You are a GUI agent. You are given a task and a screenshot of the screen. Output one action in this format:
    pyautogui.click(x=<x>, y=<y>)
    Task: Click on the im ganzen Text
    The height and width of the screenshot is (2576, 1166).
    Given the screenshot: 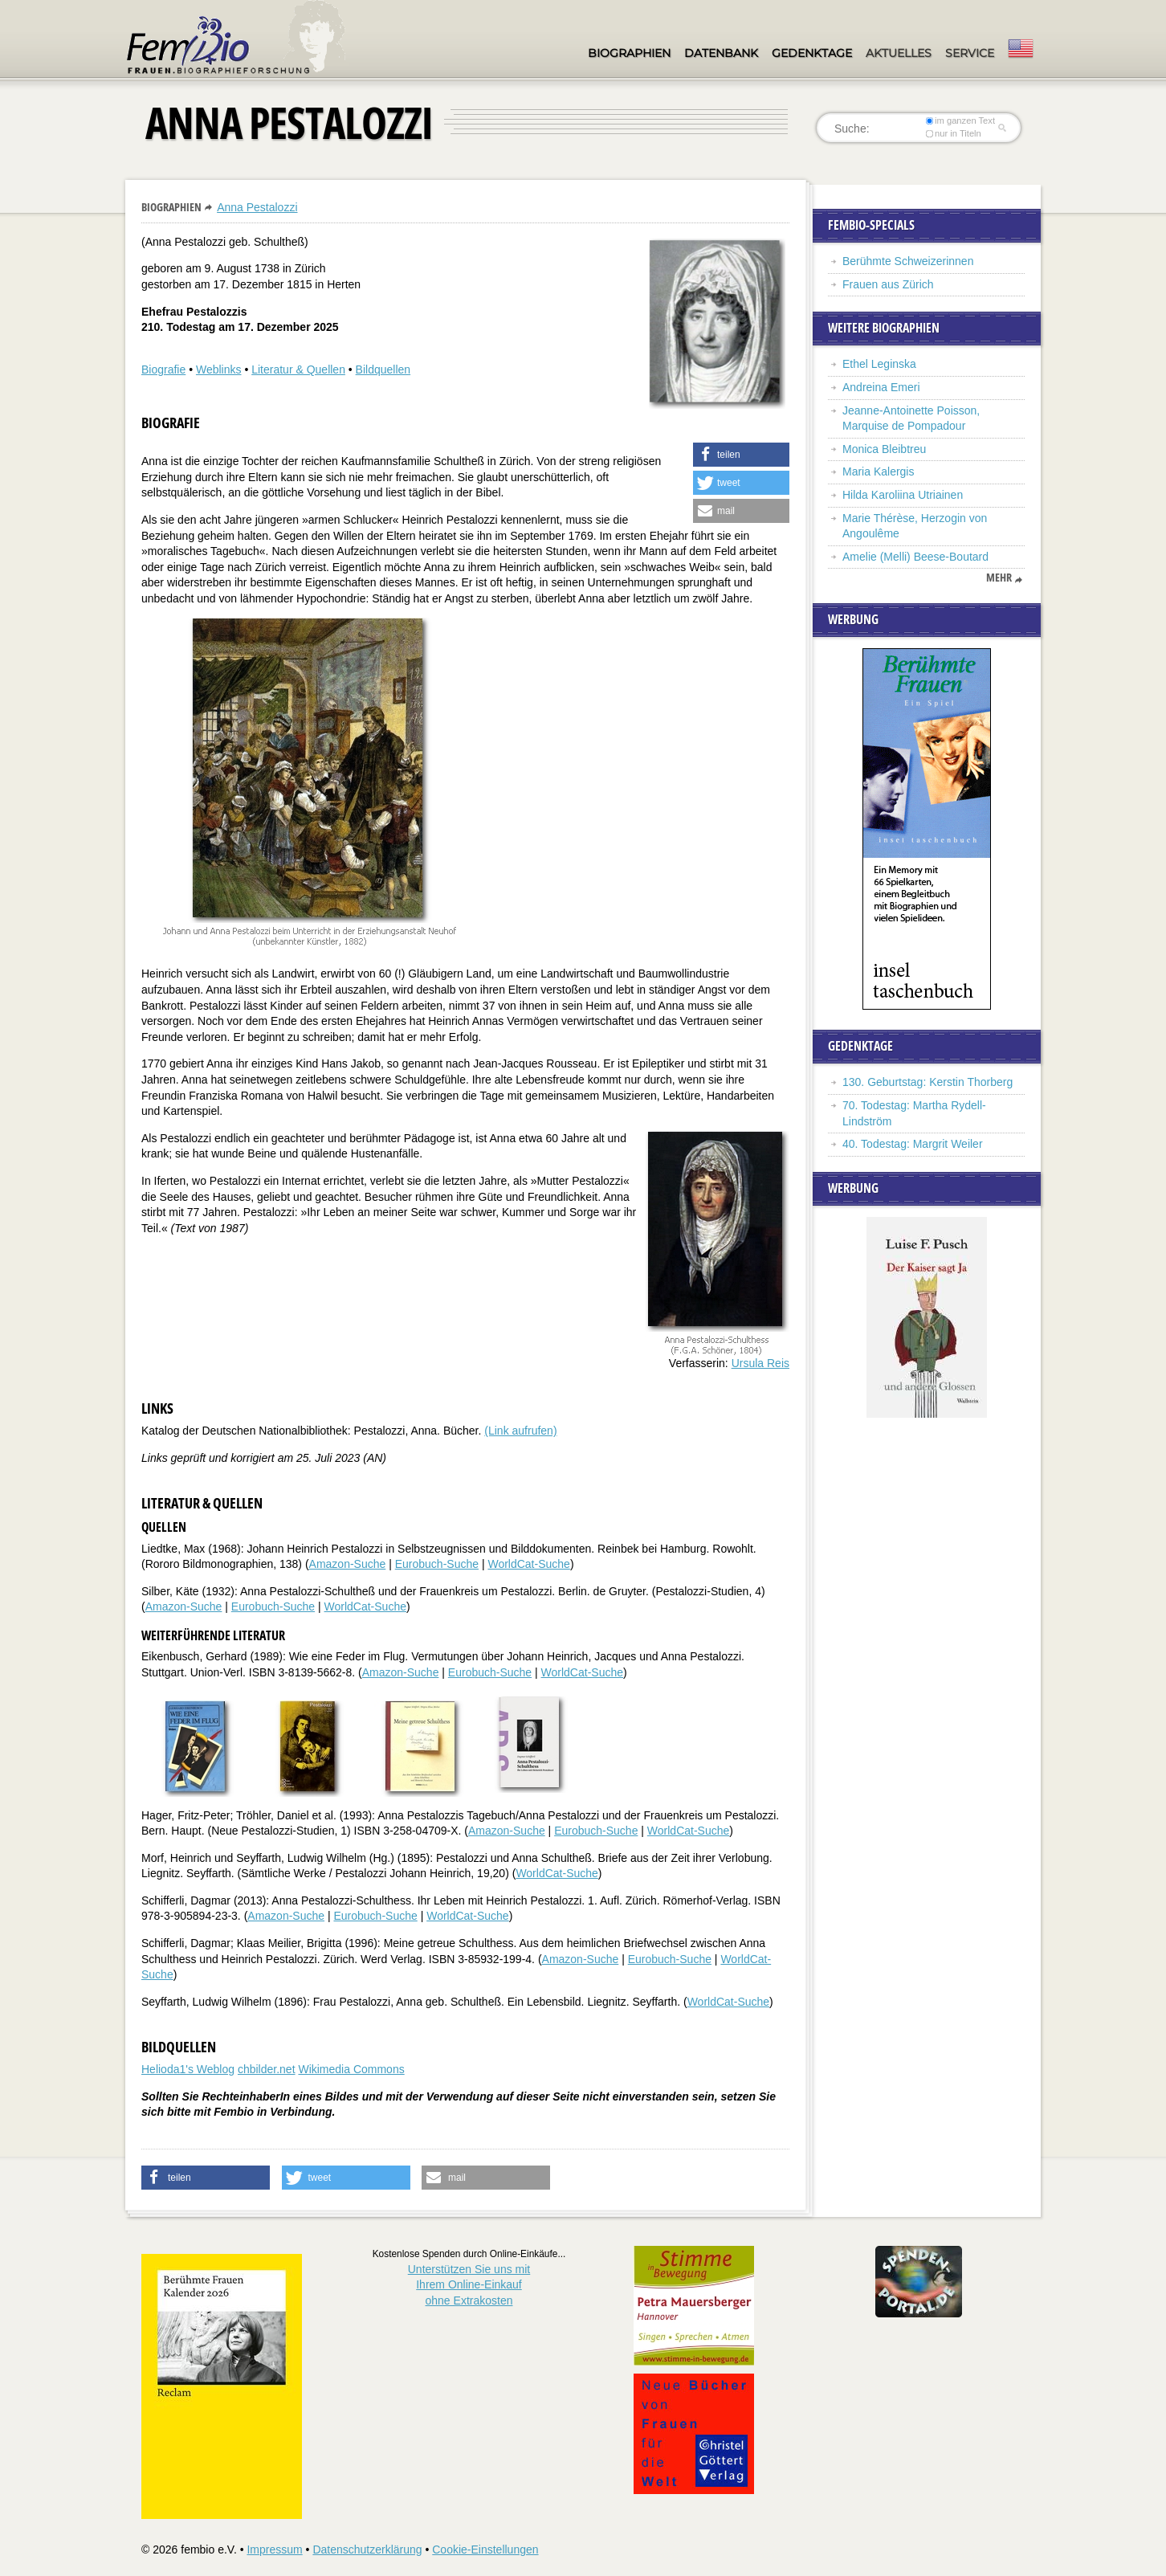 What is the action you would take?
    pyautogui.click(x=960, y=120)
    